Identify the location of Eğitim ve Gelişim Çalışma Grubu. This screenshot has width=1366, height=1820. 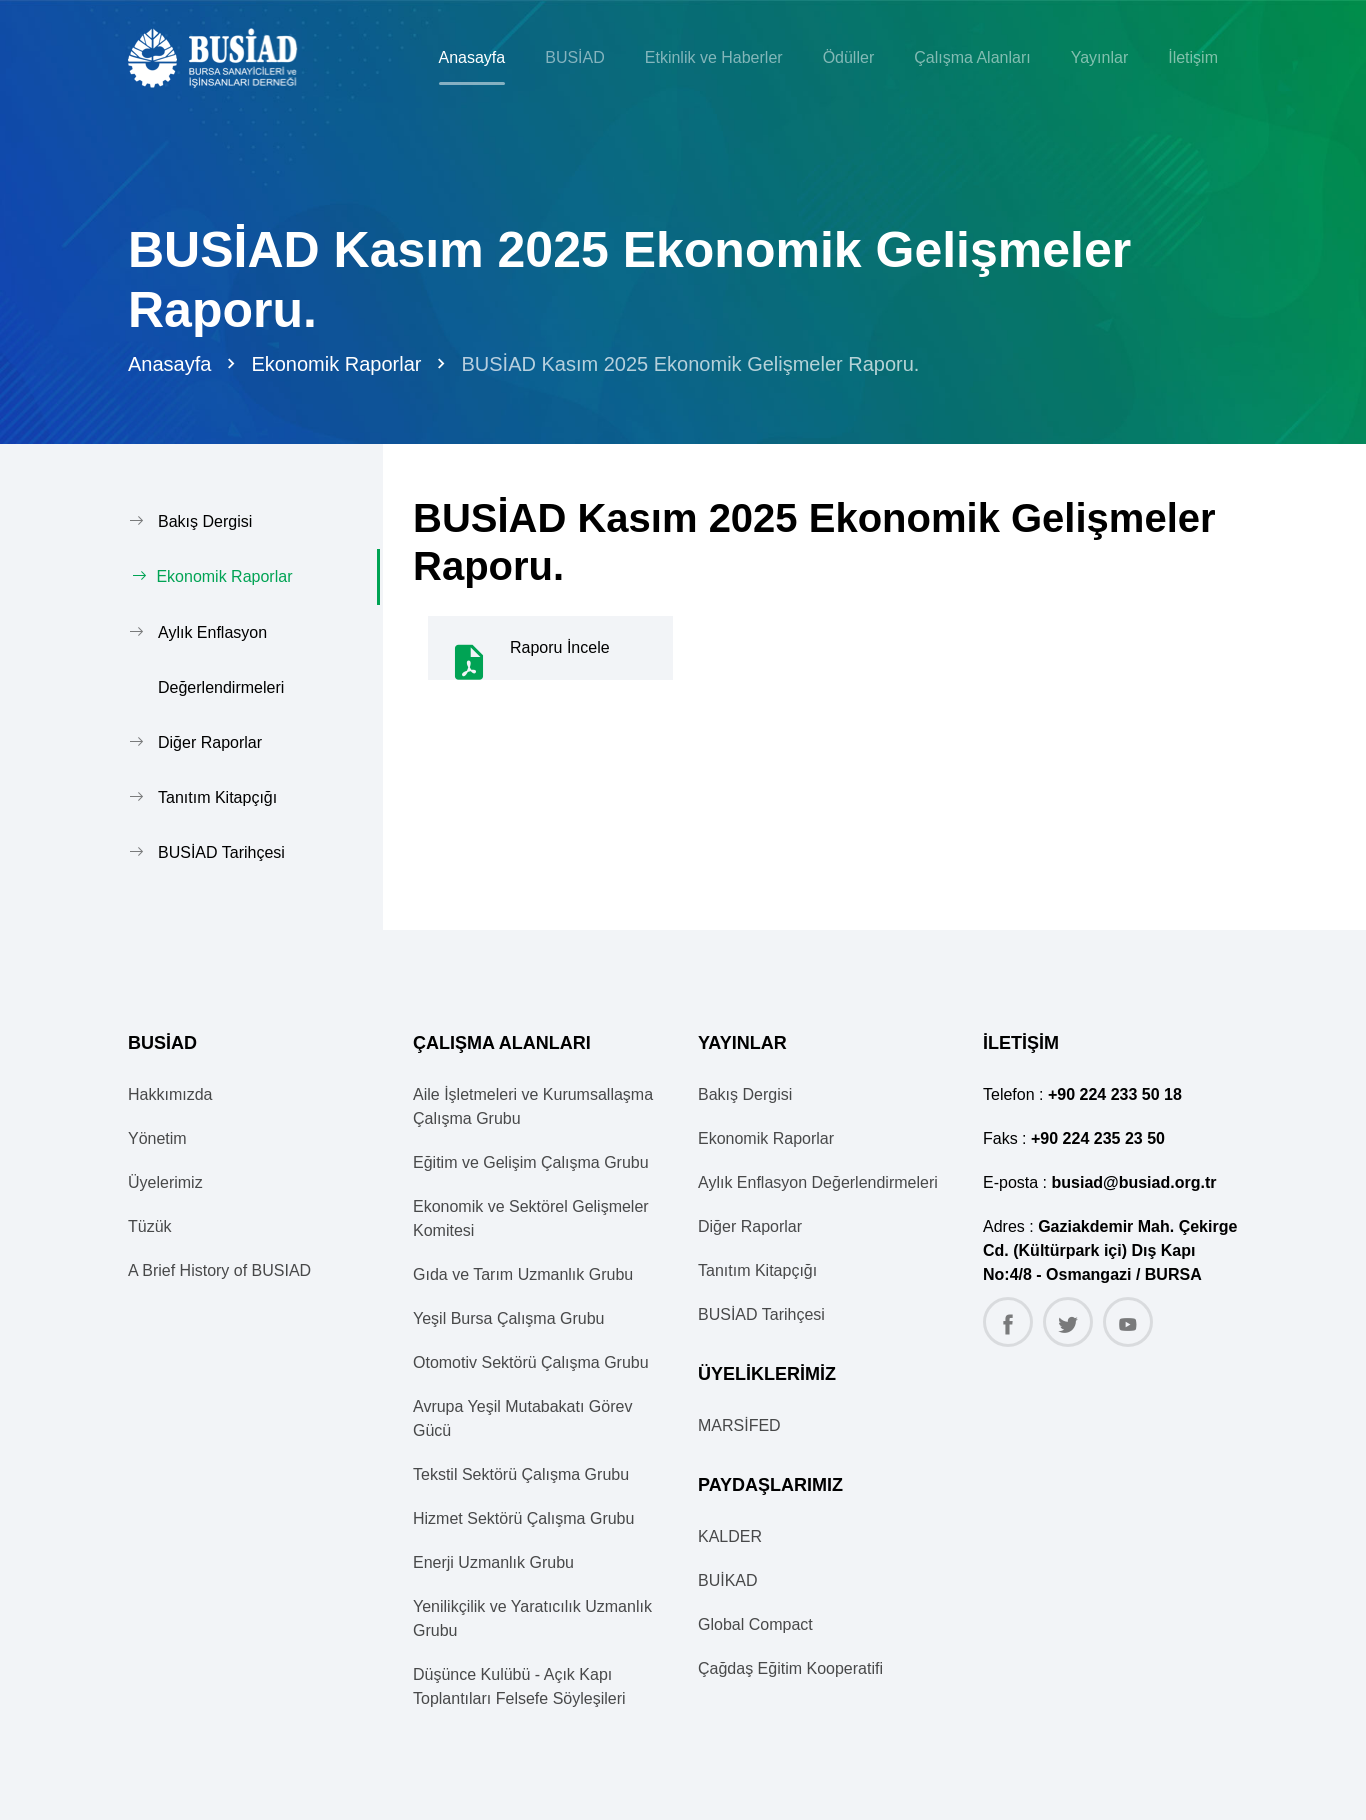
(531, 1161).